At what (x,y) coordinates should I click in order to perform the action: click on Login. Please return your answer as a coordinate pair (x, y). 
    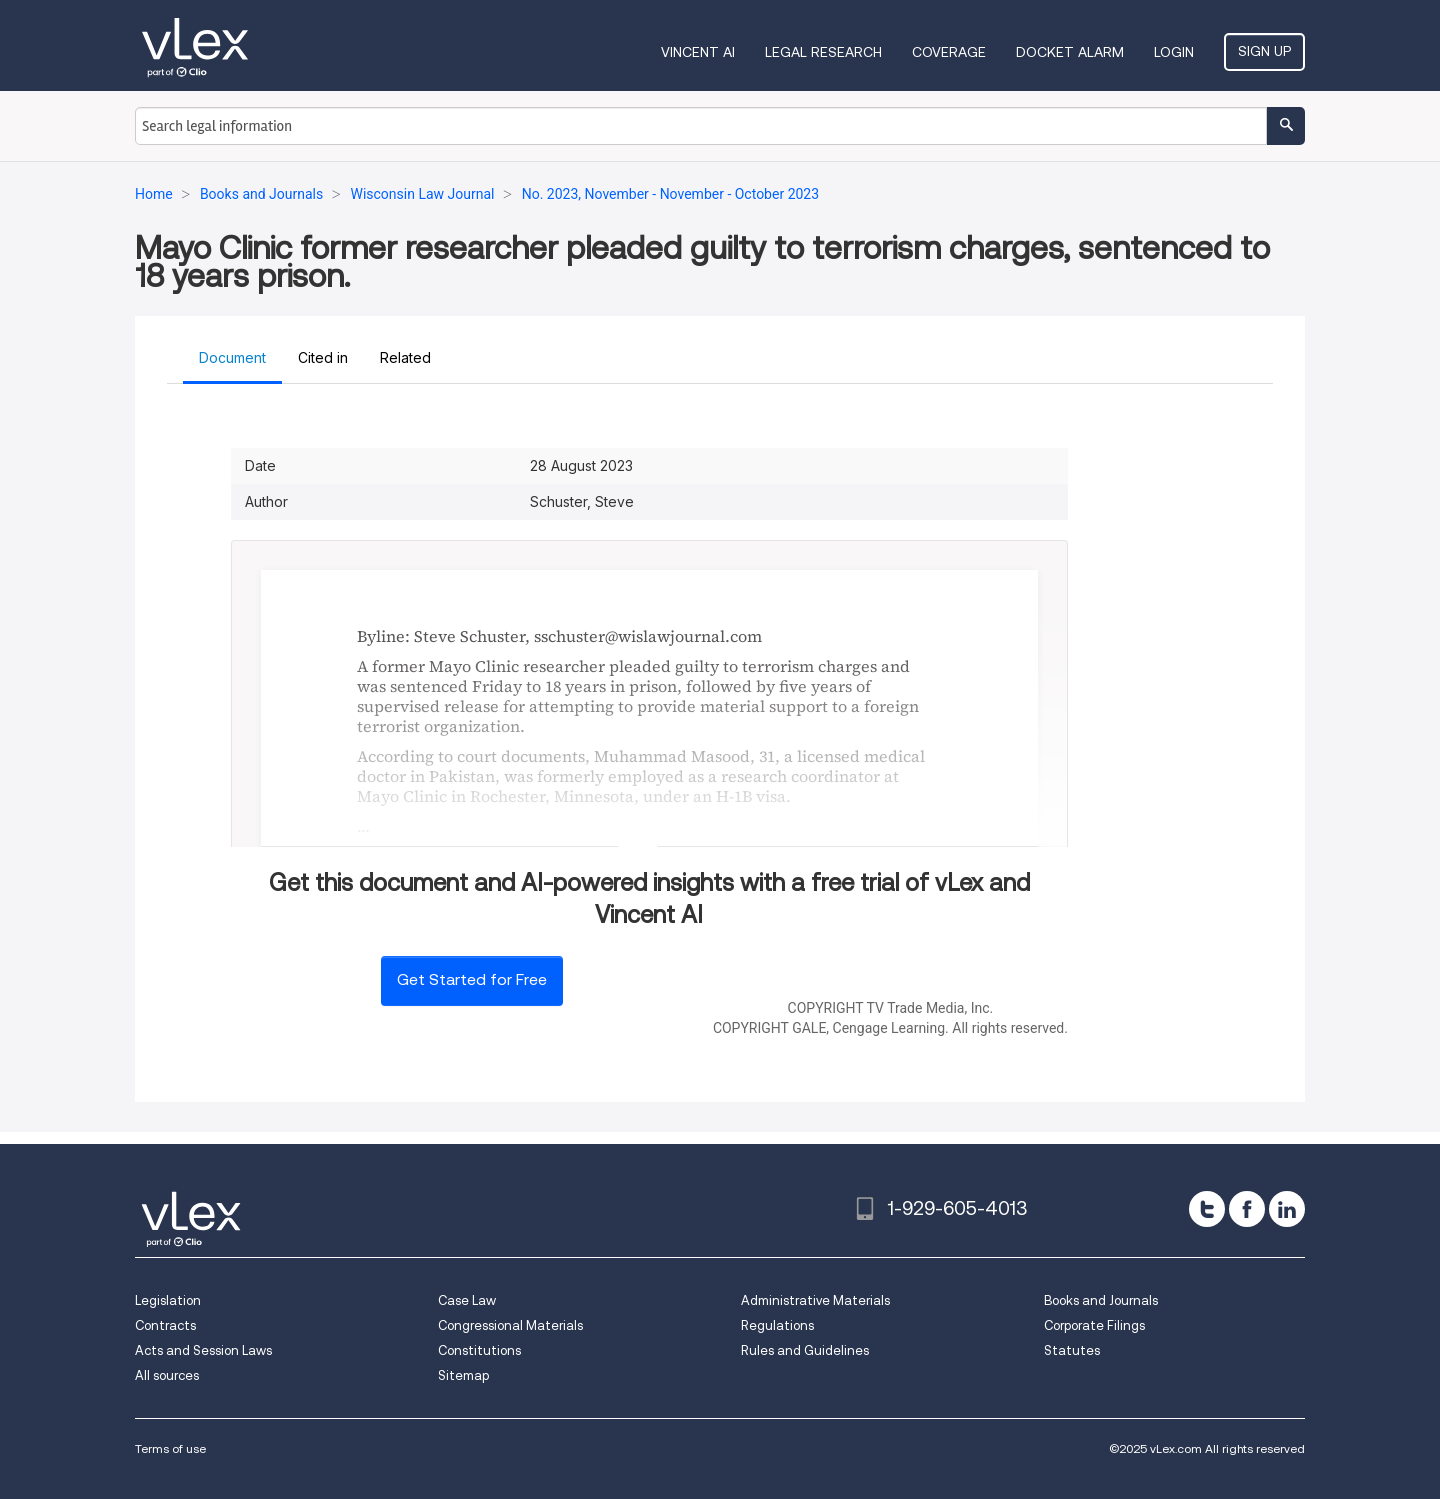
    Looking at the image, I should click on (1174, 52).